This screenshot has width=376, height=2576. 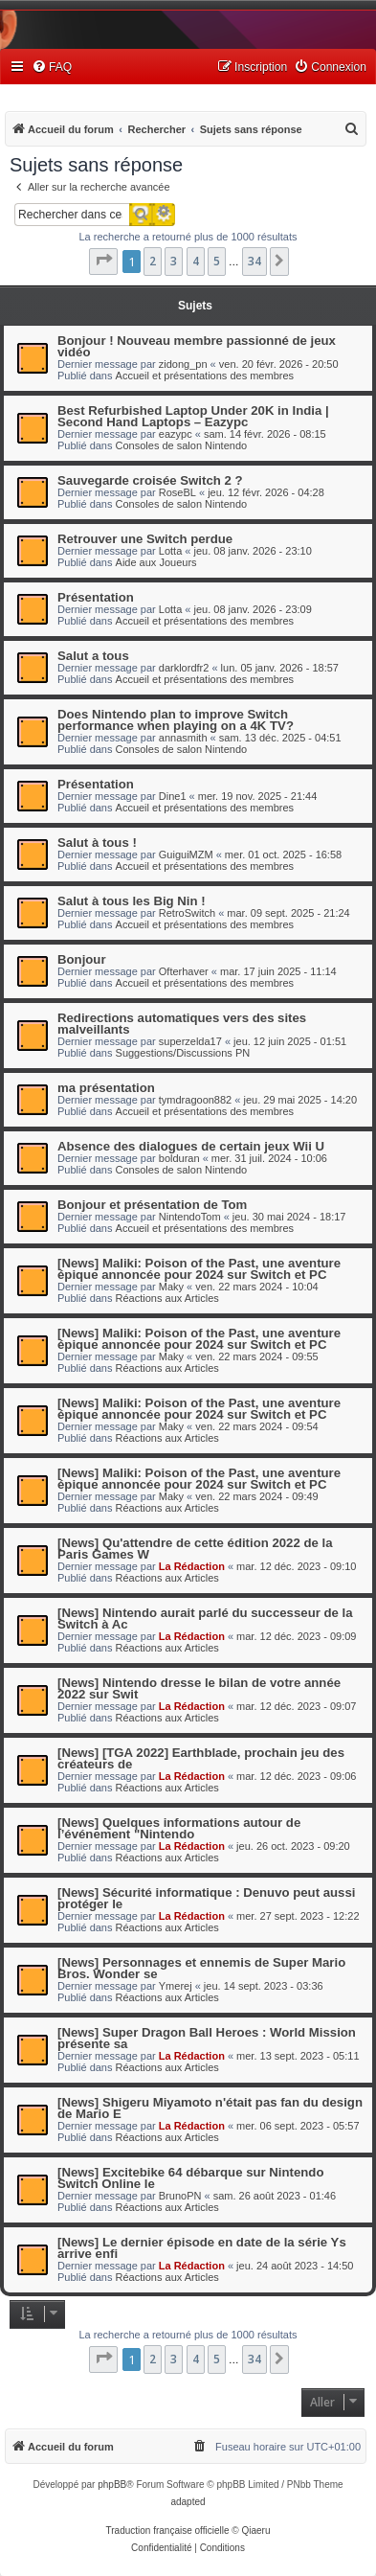 What do you see at coordinates (201, 2248) in the screenshot?
I see `[News] Le dernier épisode en date de la série Ys arrive enfi` at bounding box center [201, 2248].